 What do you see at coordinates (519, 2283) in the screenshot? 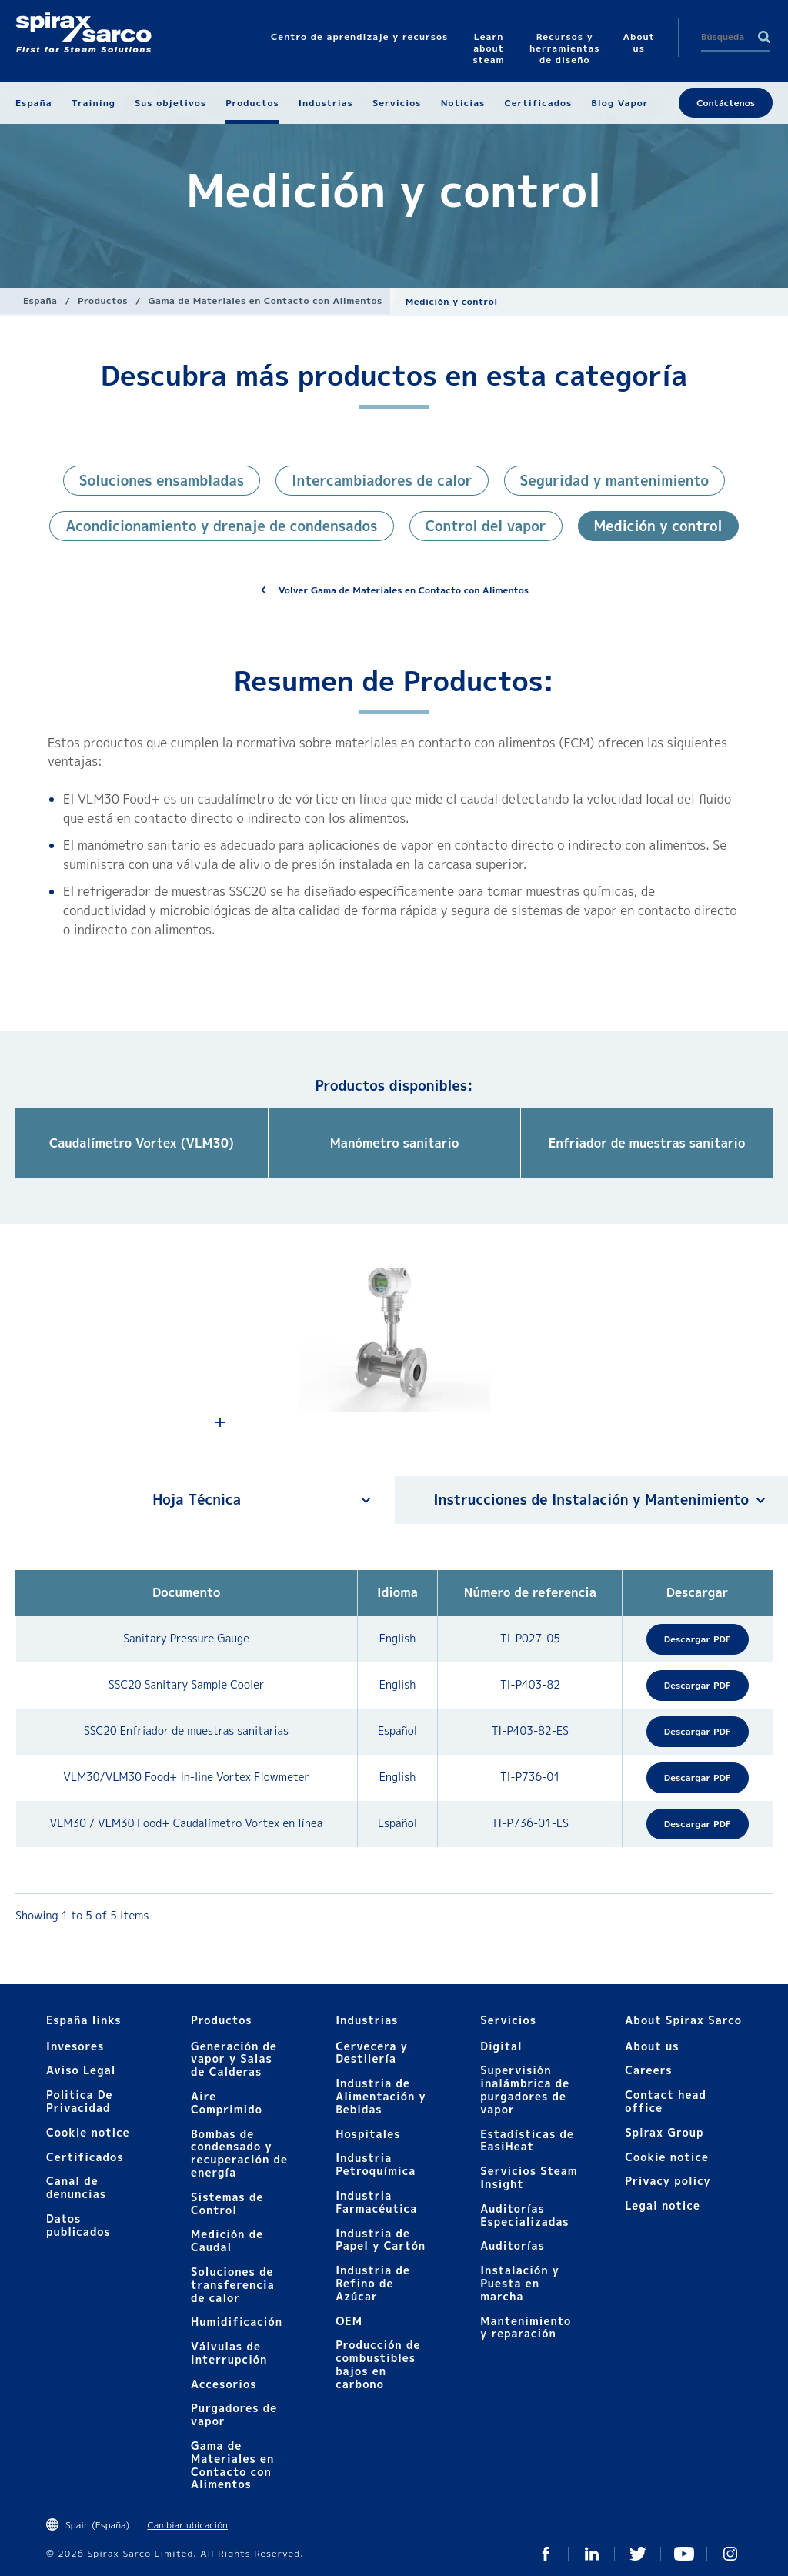
I see `Instalación y Puesta en marcha` at bounding box center [519, 2283].